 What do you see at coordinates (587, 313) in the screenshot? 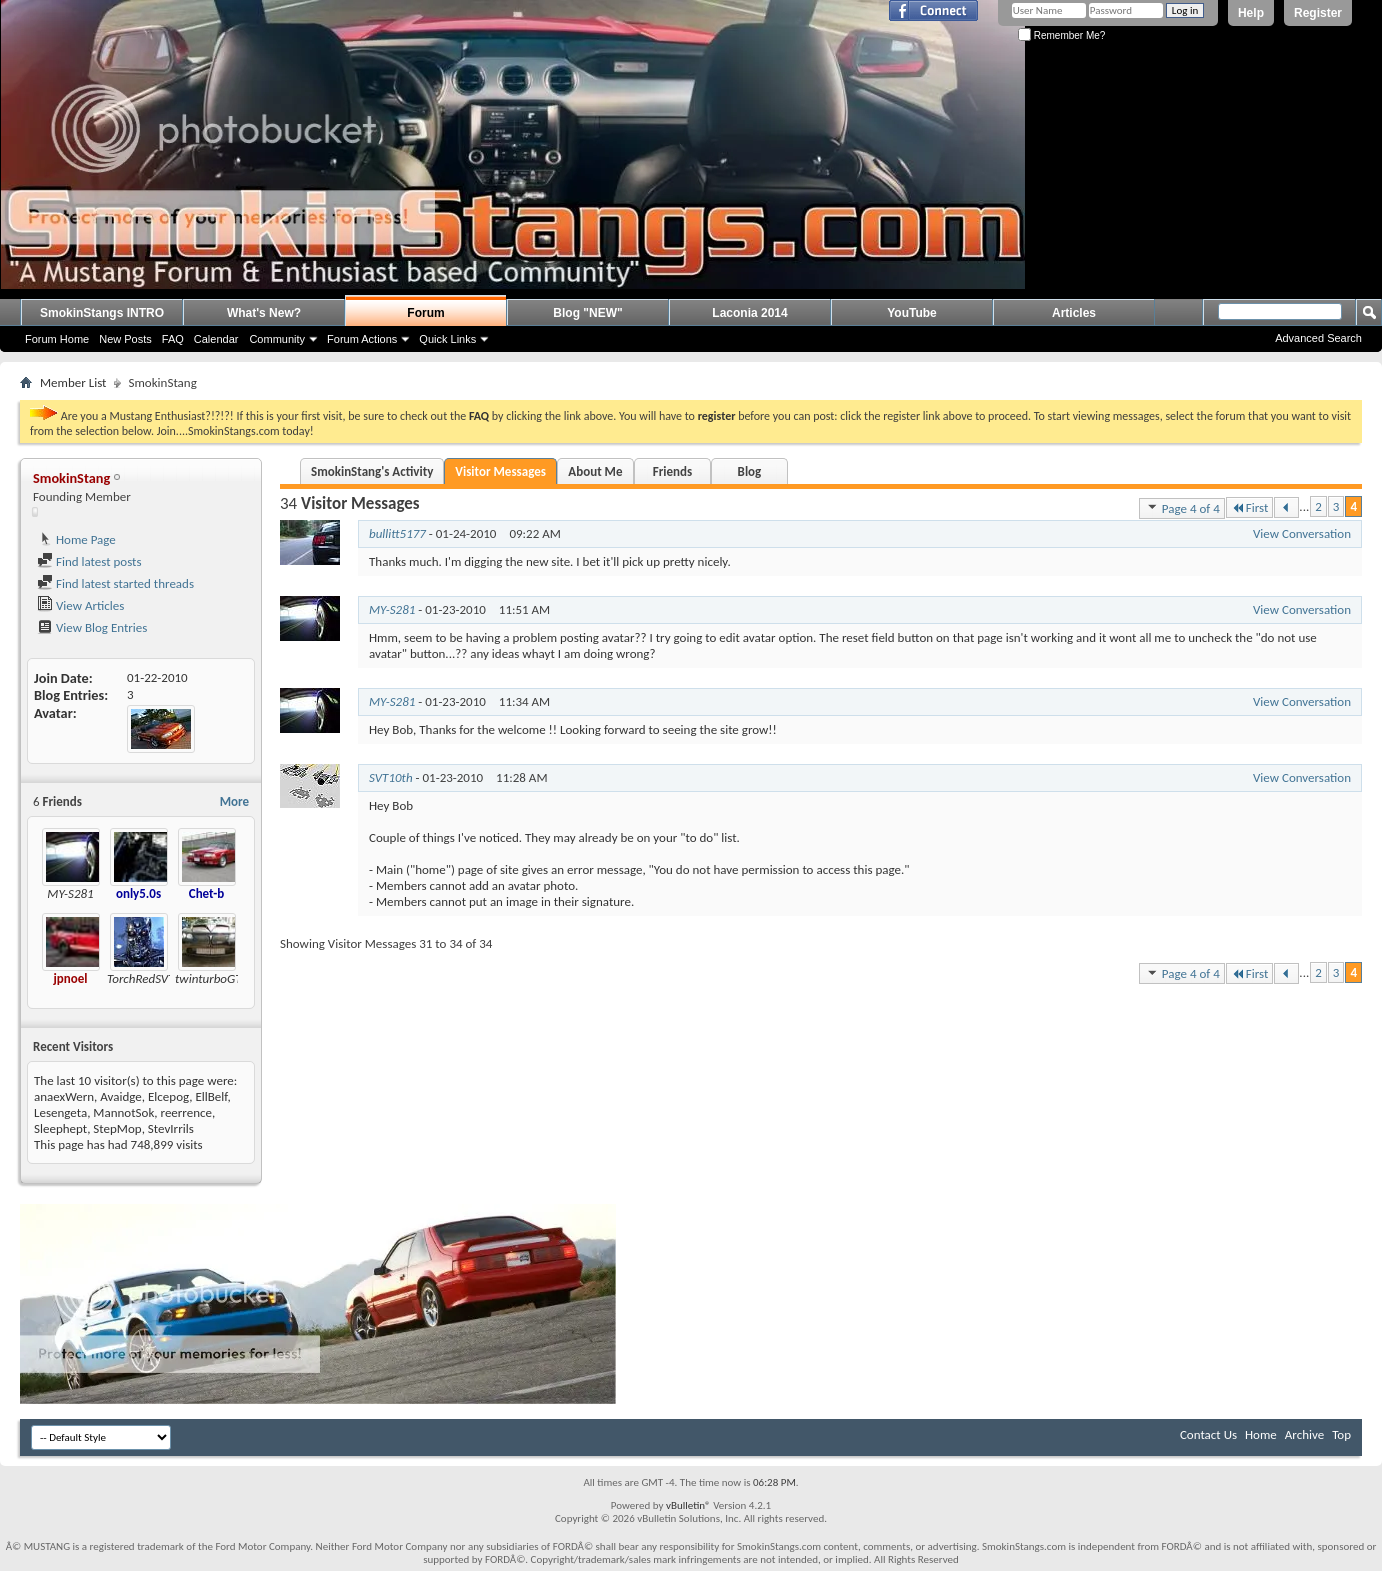
I see `Blog "NEW"` at bounding box center [587, 313].